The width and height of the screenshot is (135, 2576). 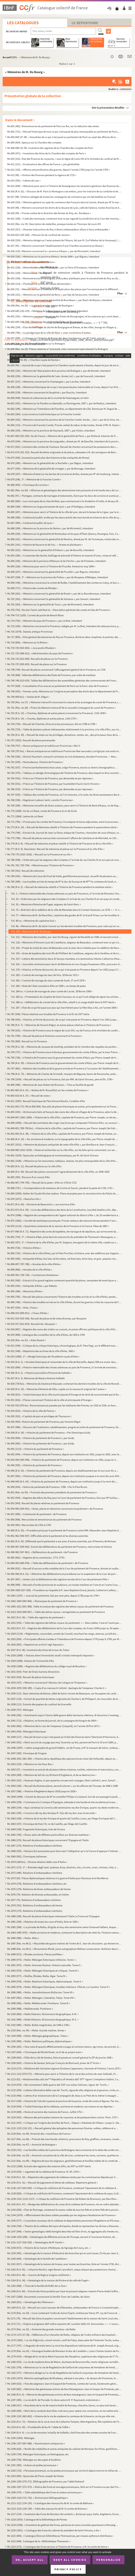 I want to click on Accueil CCFr, so click(x=10, y=57).